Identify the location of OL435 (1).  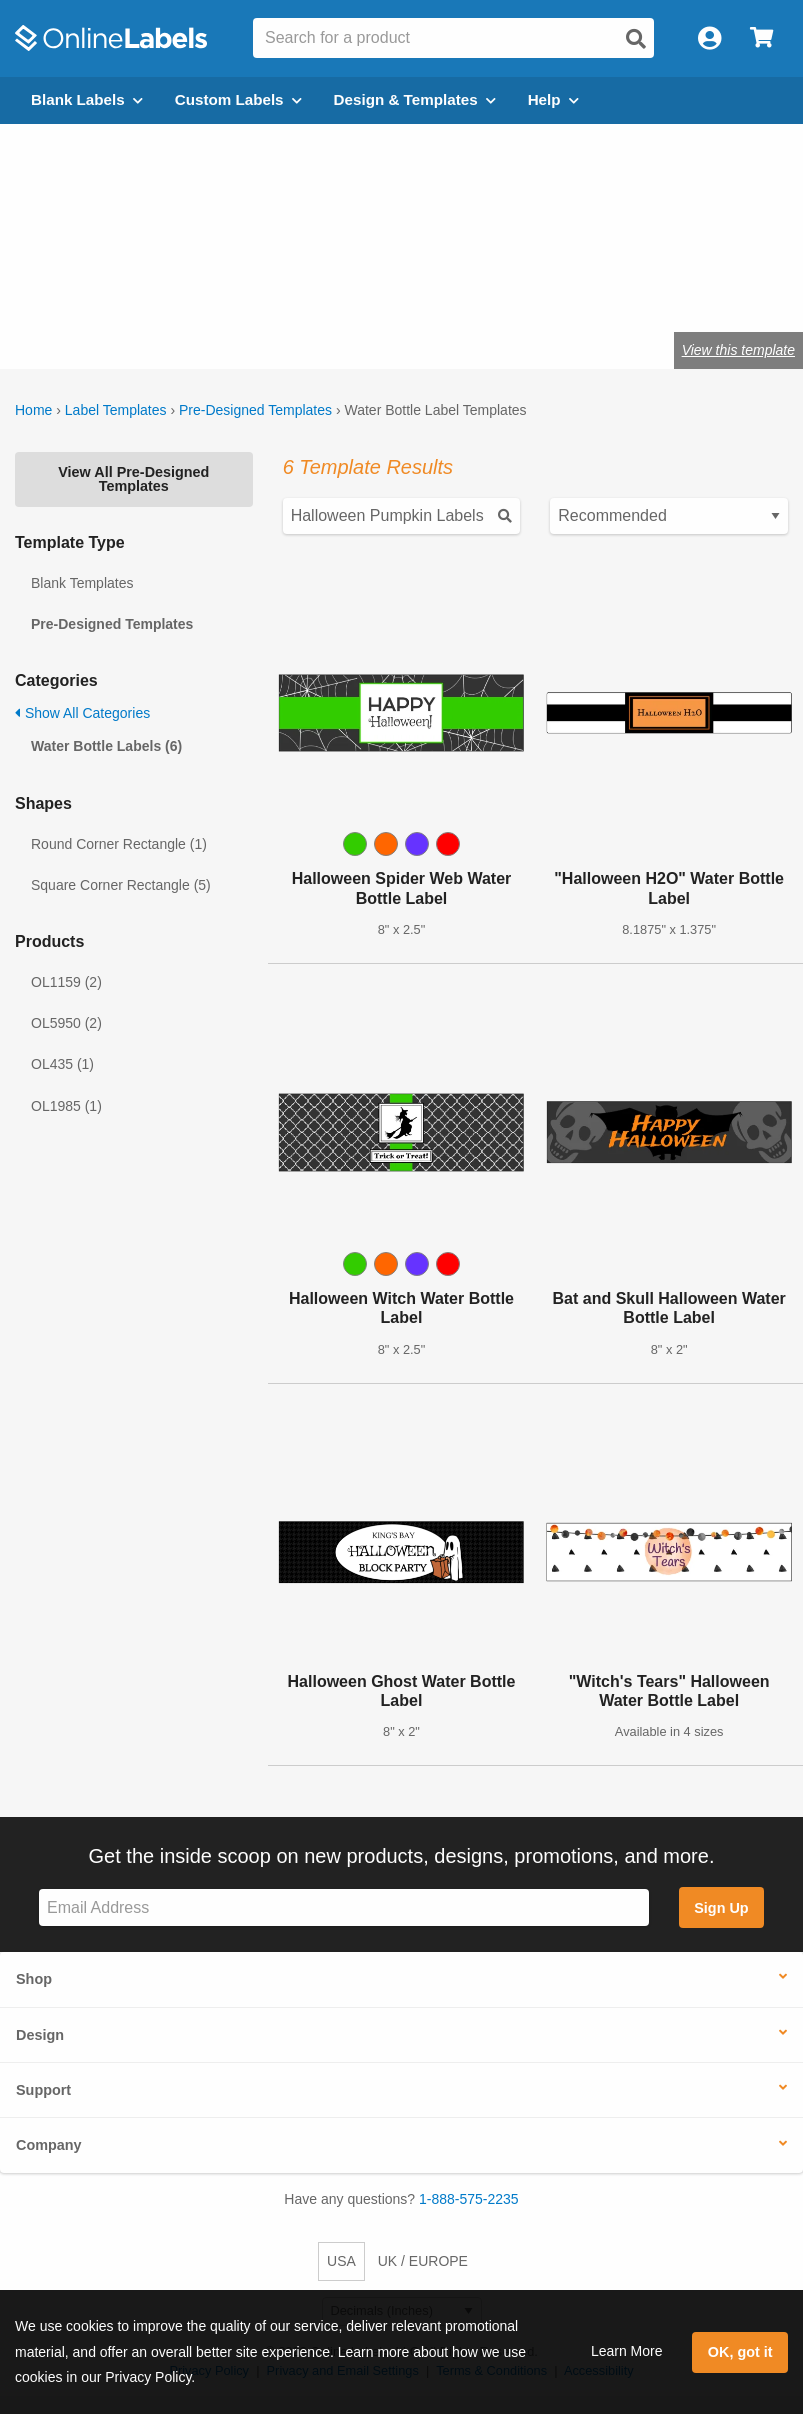
(62, 1064).